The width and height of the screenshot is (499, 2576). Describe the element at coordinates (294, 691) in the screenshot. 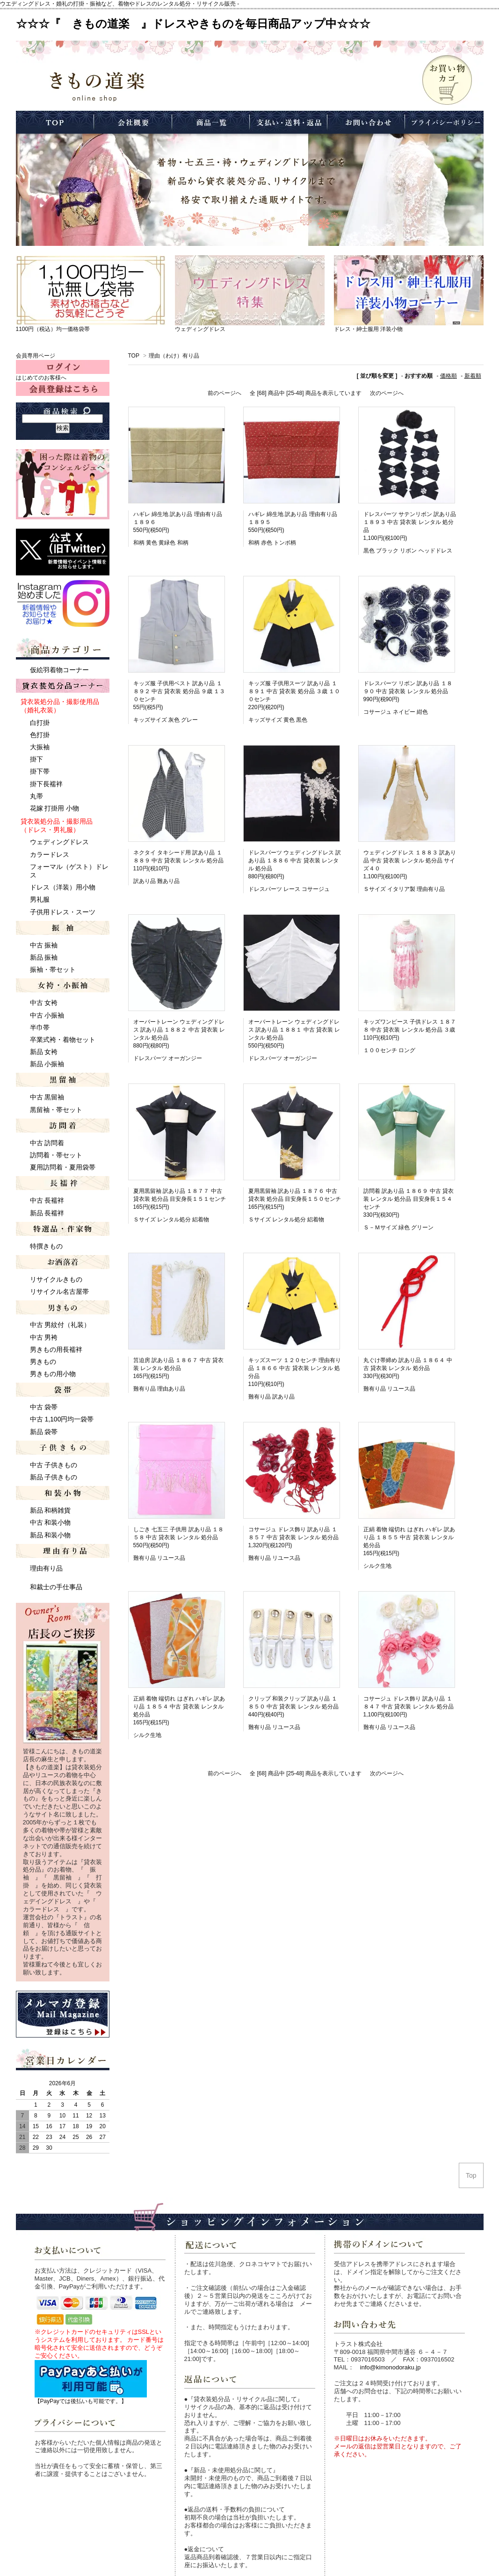

I see `キッズ服 子供用スーツ 訳あり品 １８９１ 中古 貸衣装 処分品 ３歳 １００センチ` at that location.